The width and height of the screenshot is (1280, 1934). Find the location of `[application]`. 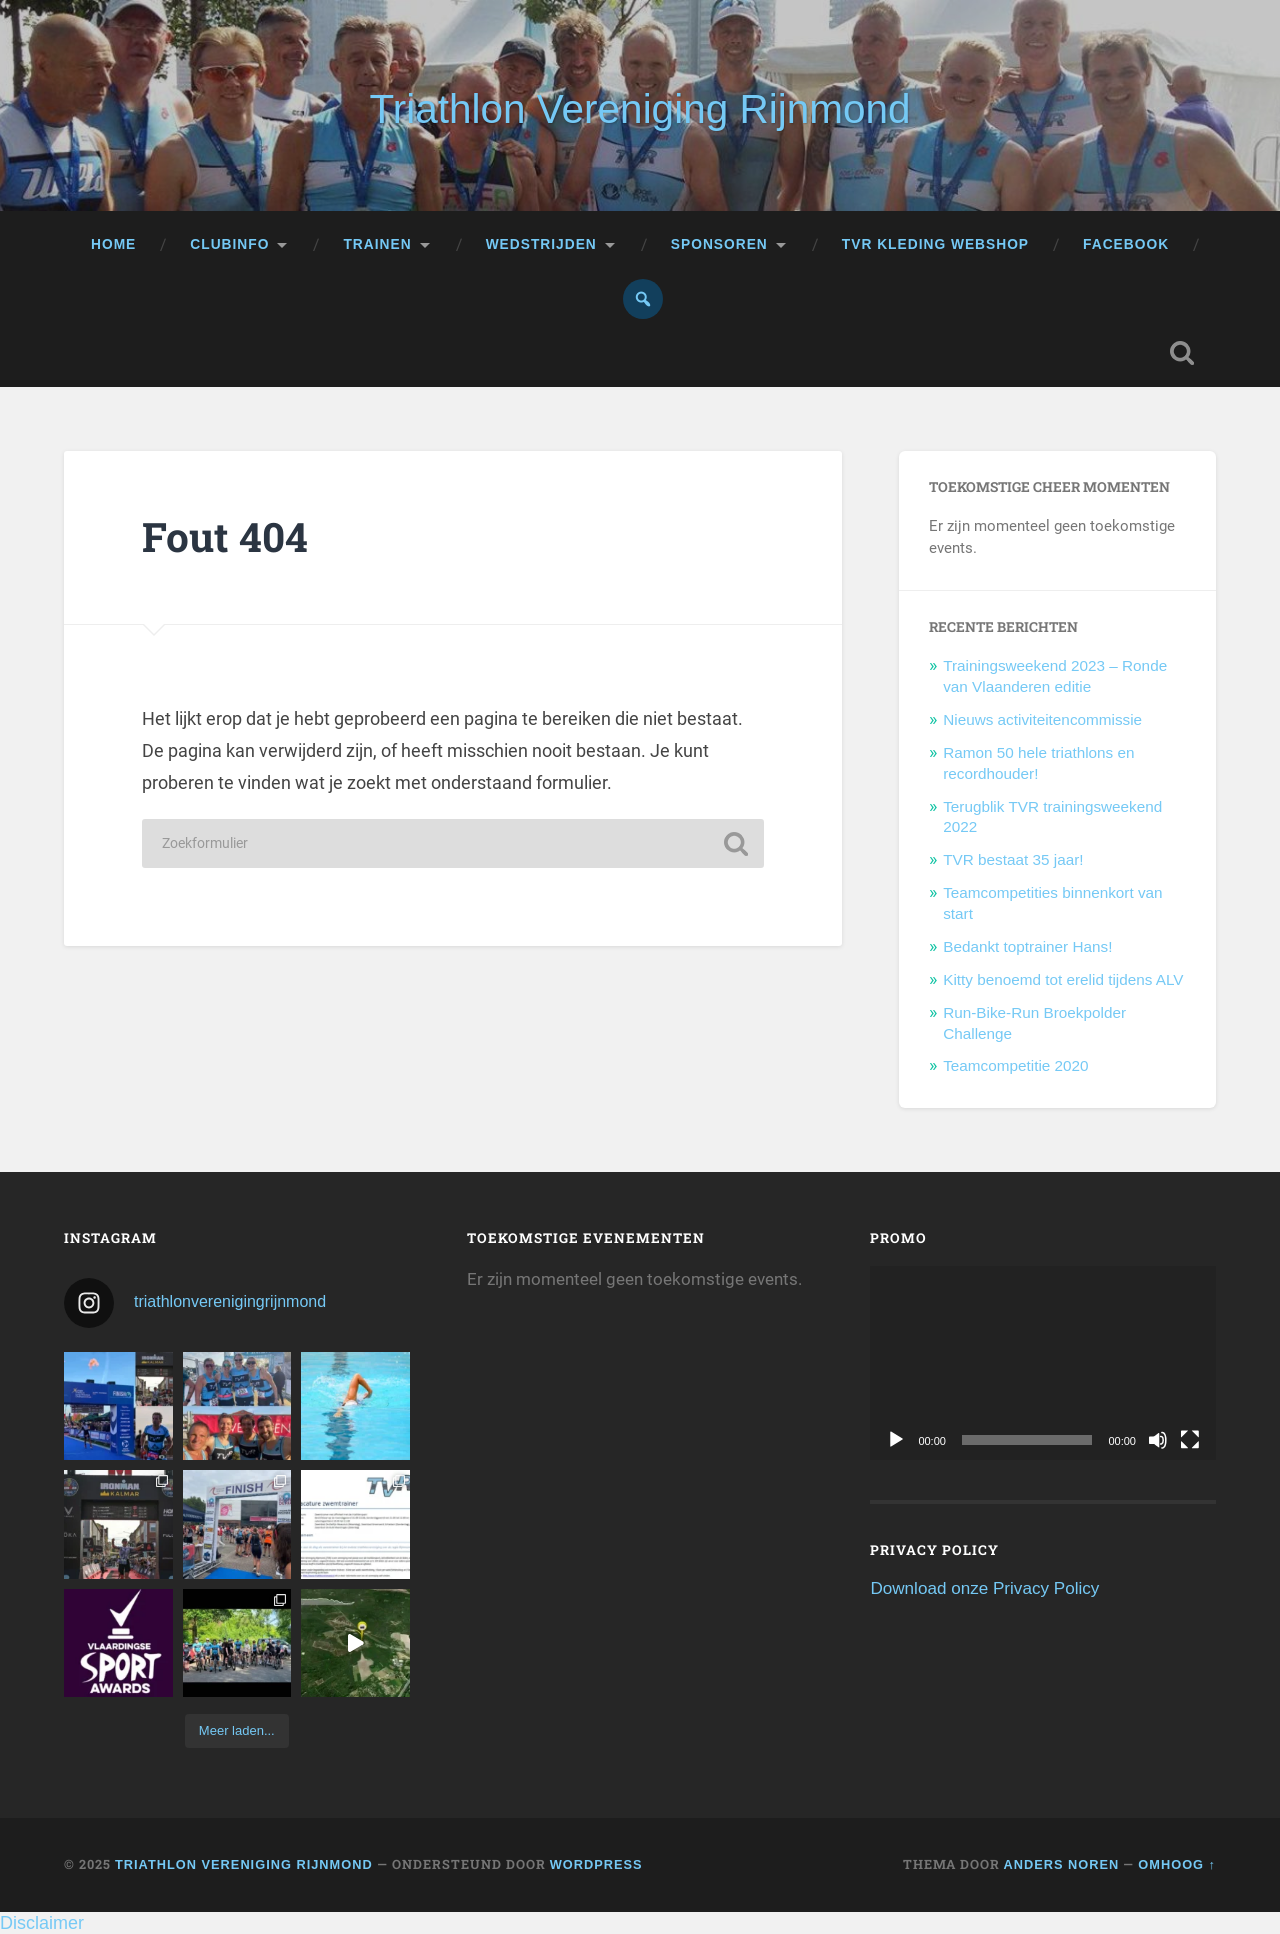

[application] is located at coordinates (1043, 1363).